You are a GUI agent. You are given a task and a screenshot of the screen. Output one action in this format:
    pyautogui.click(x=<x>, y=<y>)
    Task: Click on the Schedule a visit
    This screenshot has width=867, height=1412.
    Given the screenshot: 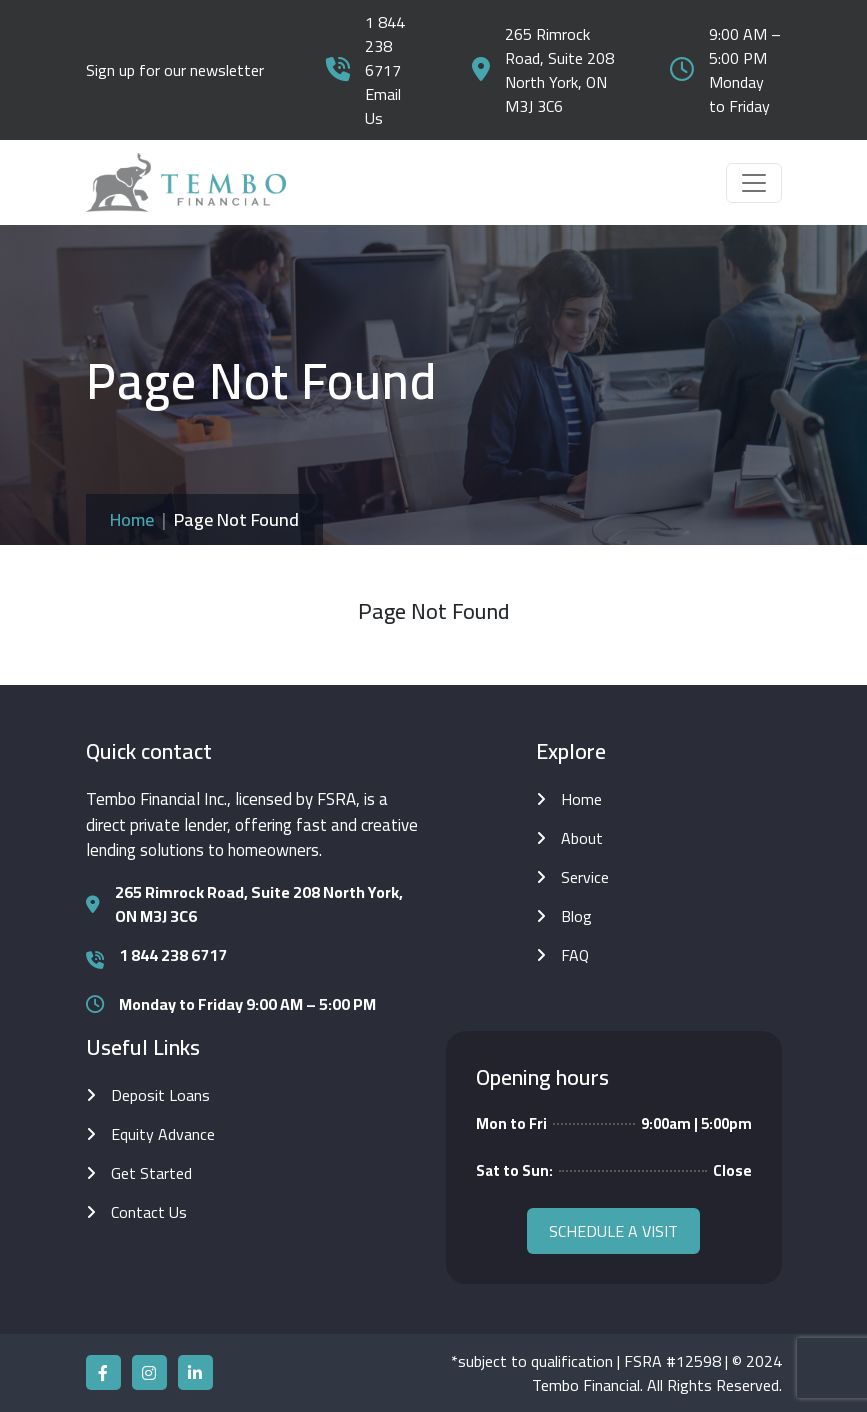 What is the action you would take?
    pyautogui.click(x=613, y=1231)
    